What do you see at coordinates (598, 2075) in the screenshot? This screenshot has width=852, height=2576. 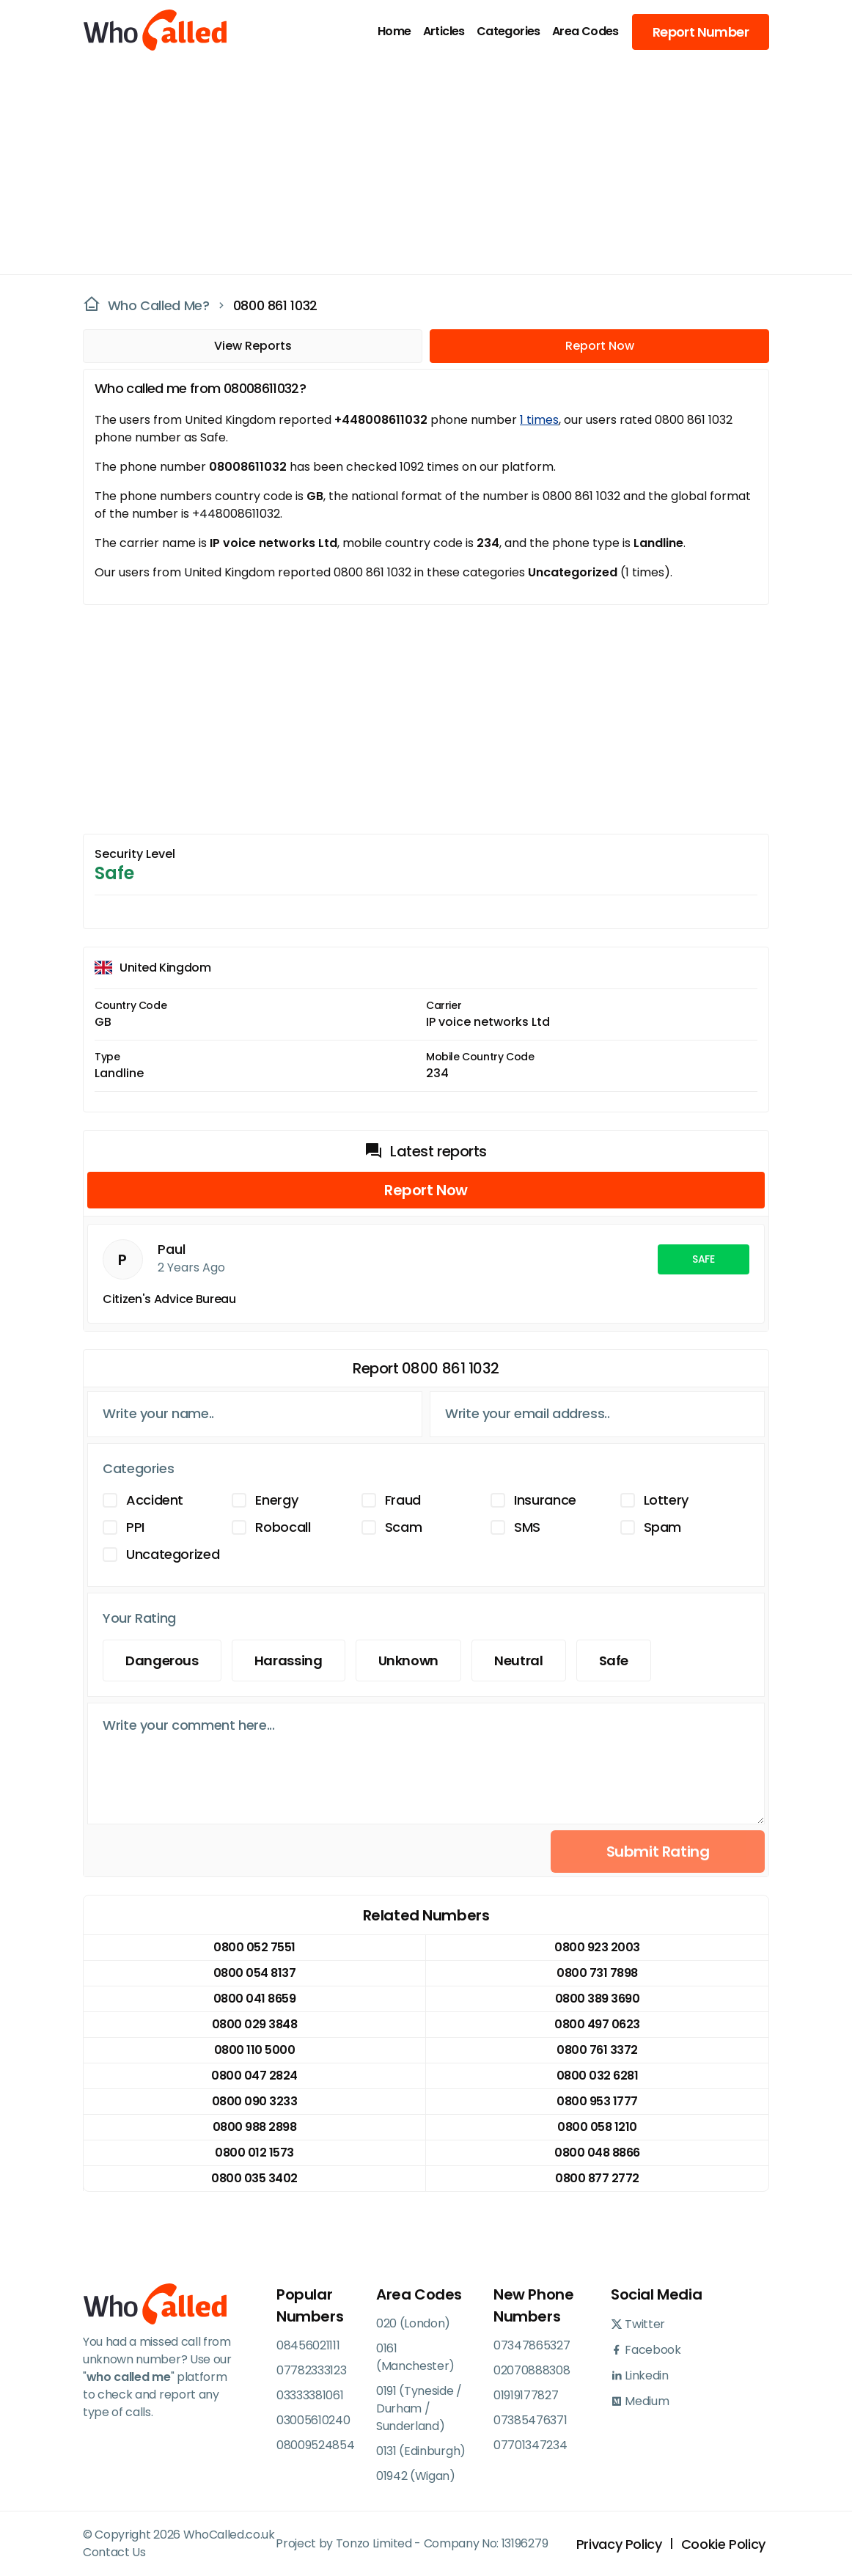 I see `0800 032 6281` at bounding box center [598, 2075].